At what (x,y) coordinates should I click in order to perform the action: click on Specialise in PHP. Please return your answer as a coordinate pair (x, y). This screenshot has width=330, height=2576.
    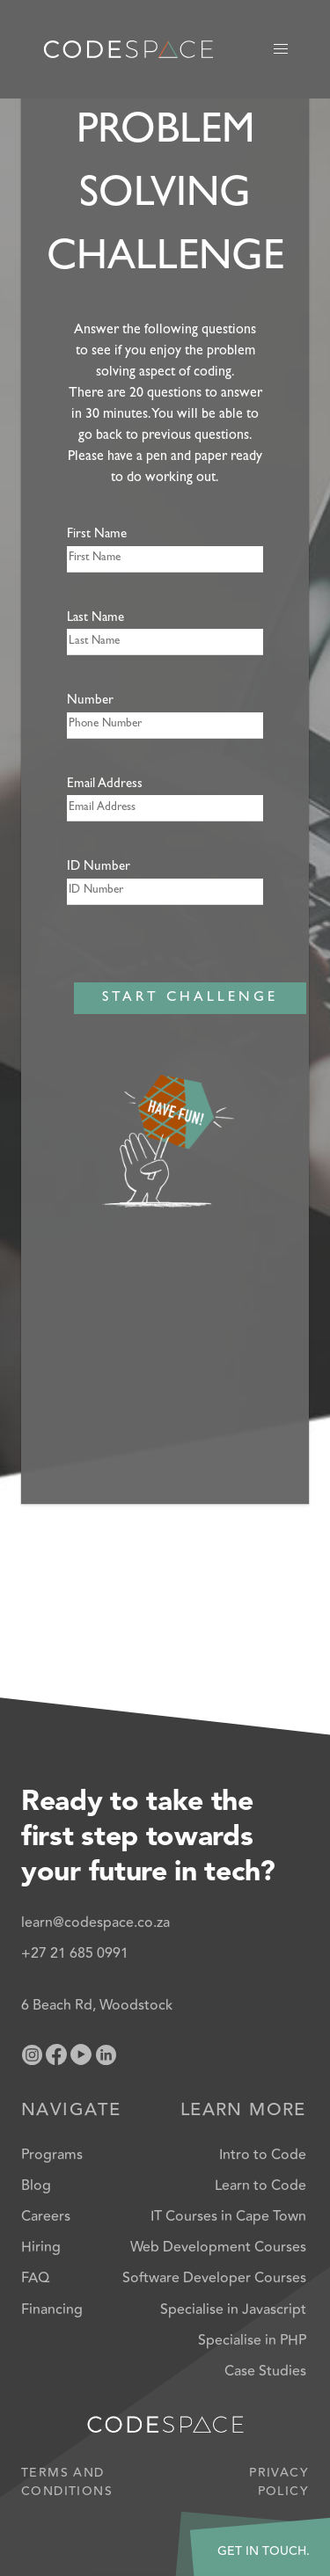
    Looking at the image, I should click on (252, 2340).